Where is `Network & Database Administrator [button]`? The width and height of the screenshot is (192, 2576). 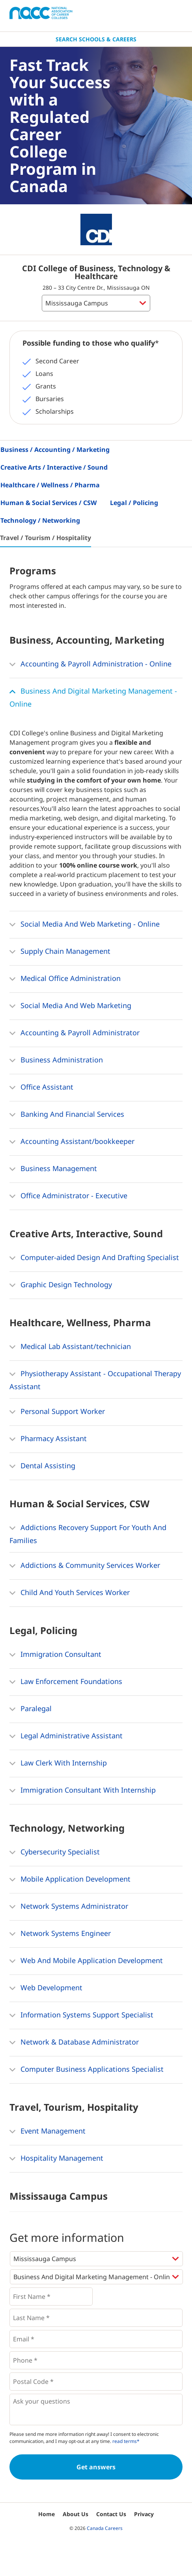 Network & Database Administrator [button] is located at coordinates (74, 2043).